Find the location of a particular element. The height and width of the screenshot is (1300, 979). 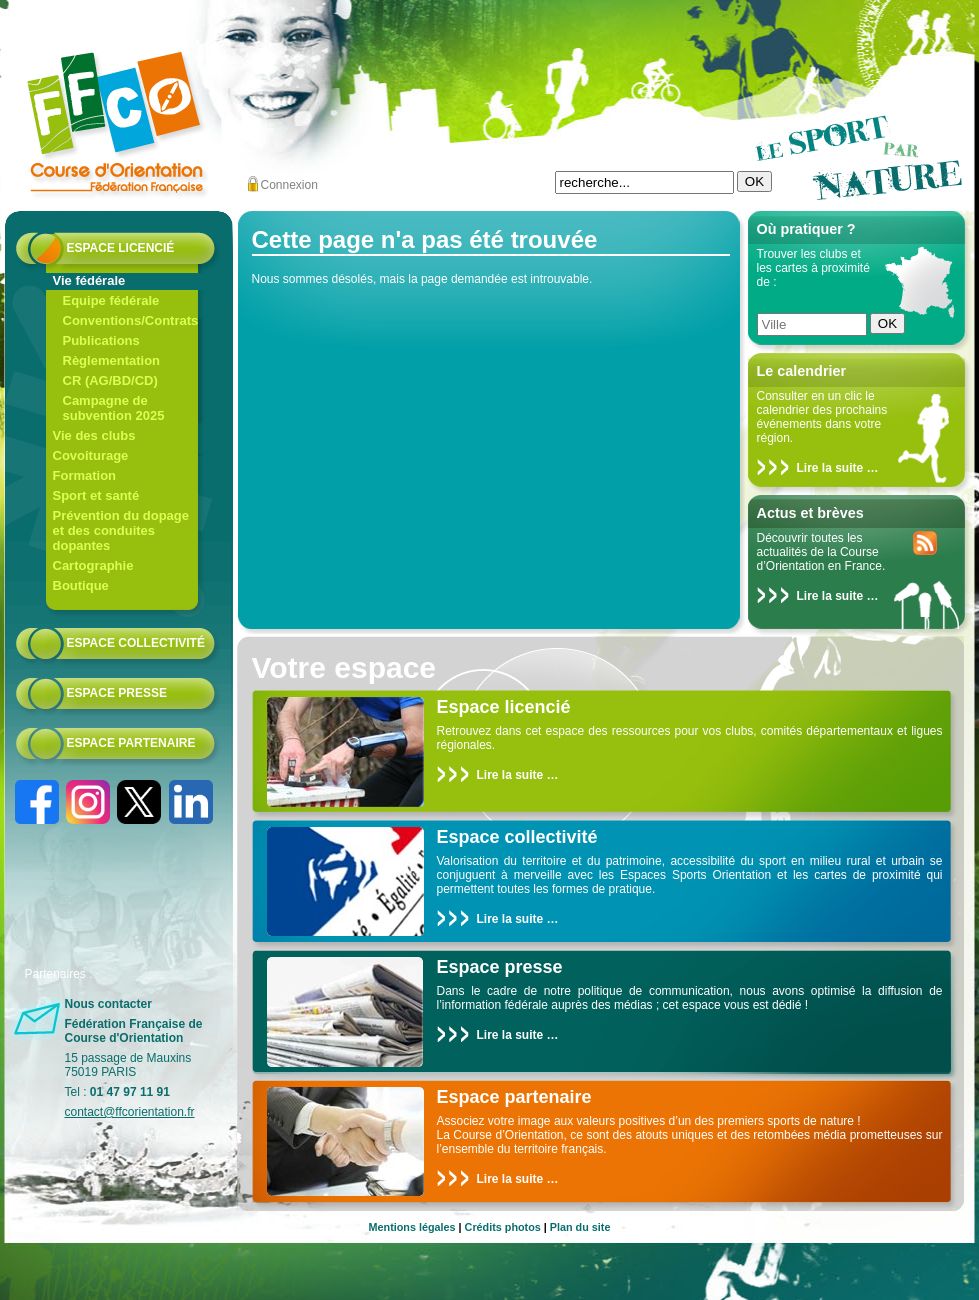

Sport et santé is located at coordinates (96, 495).